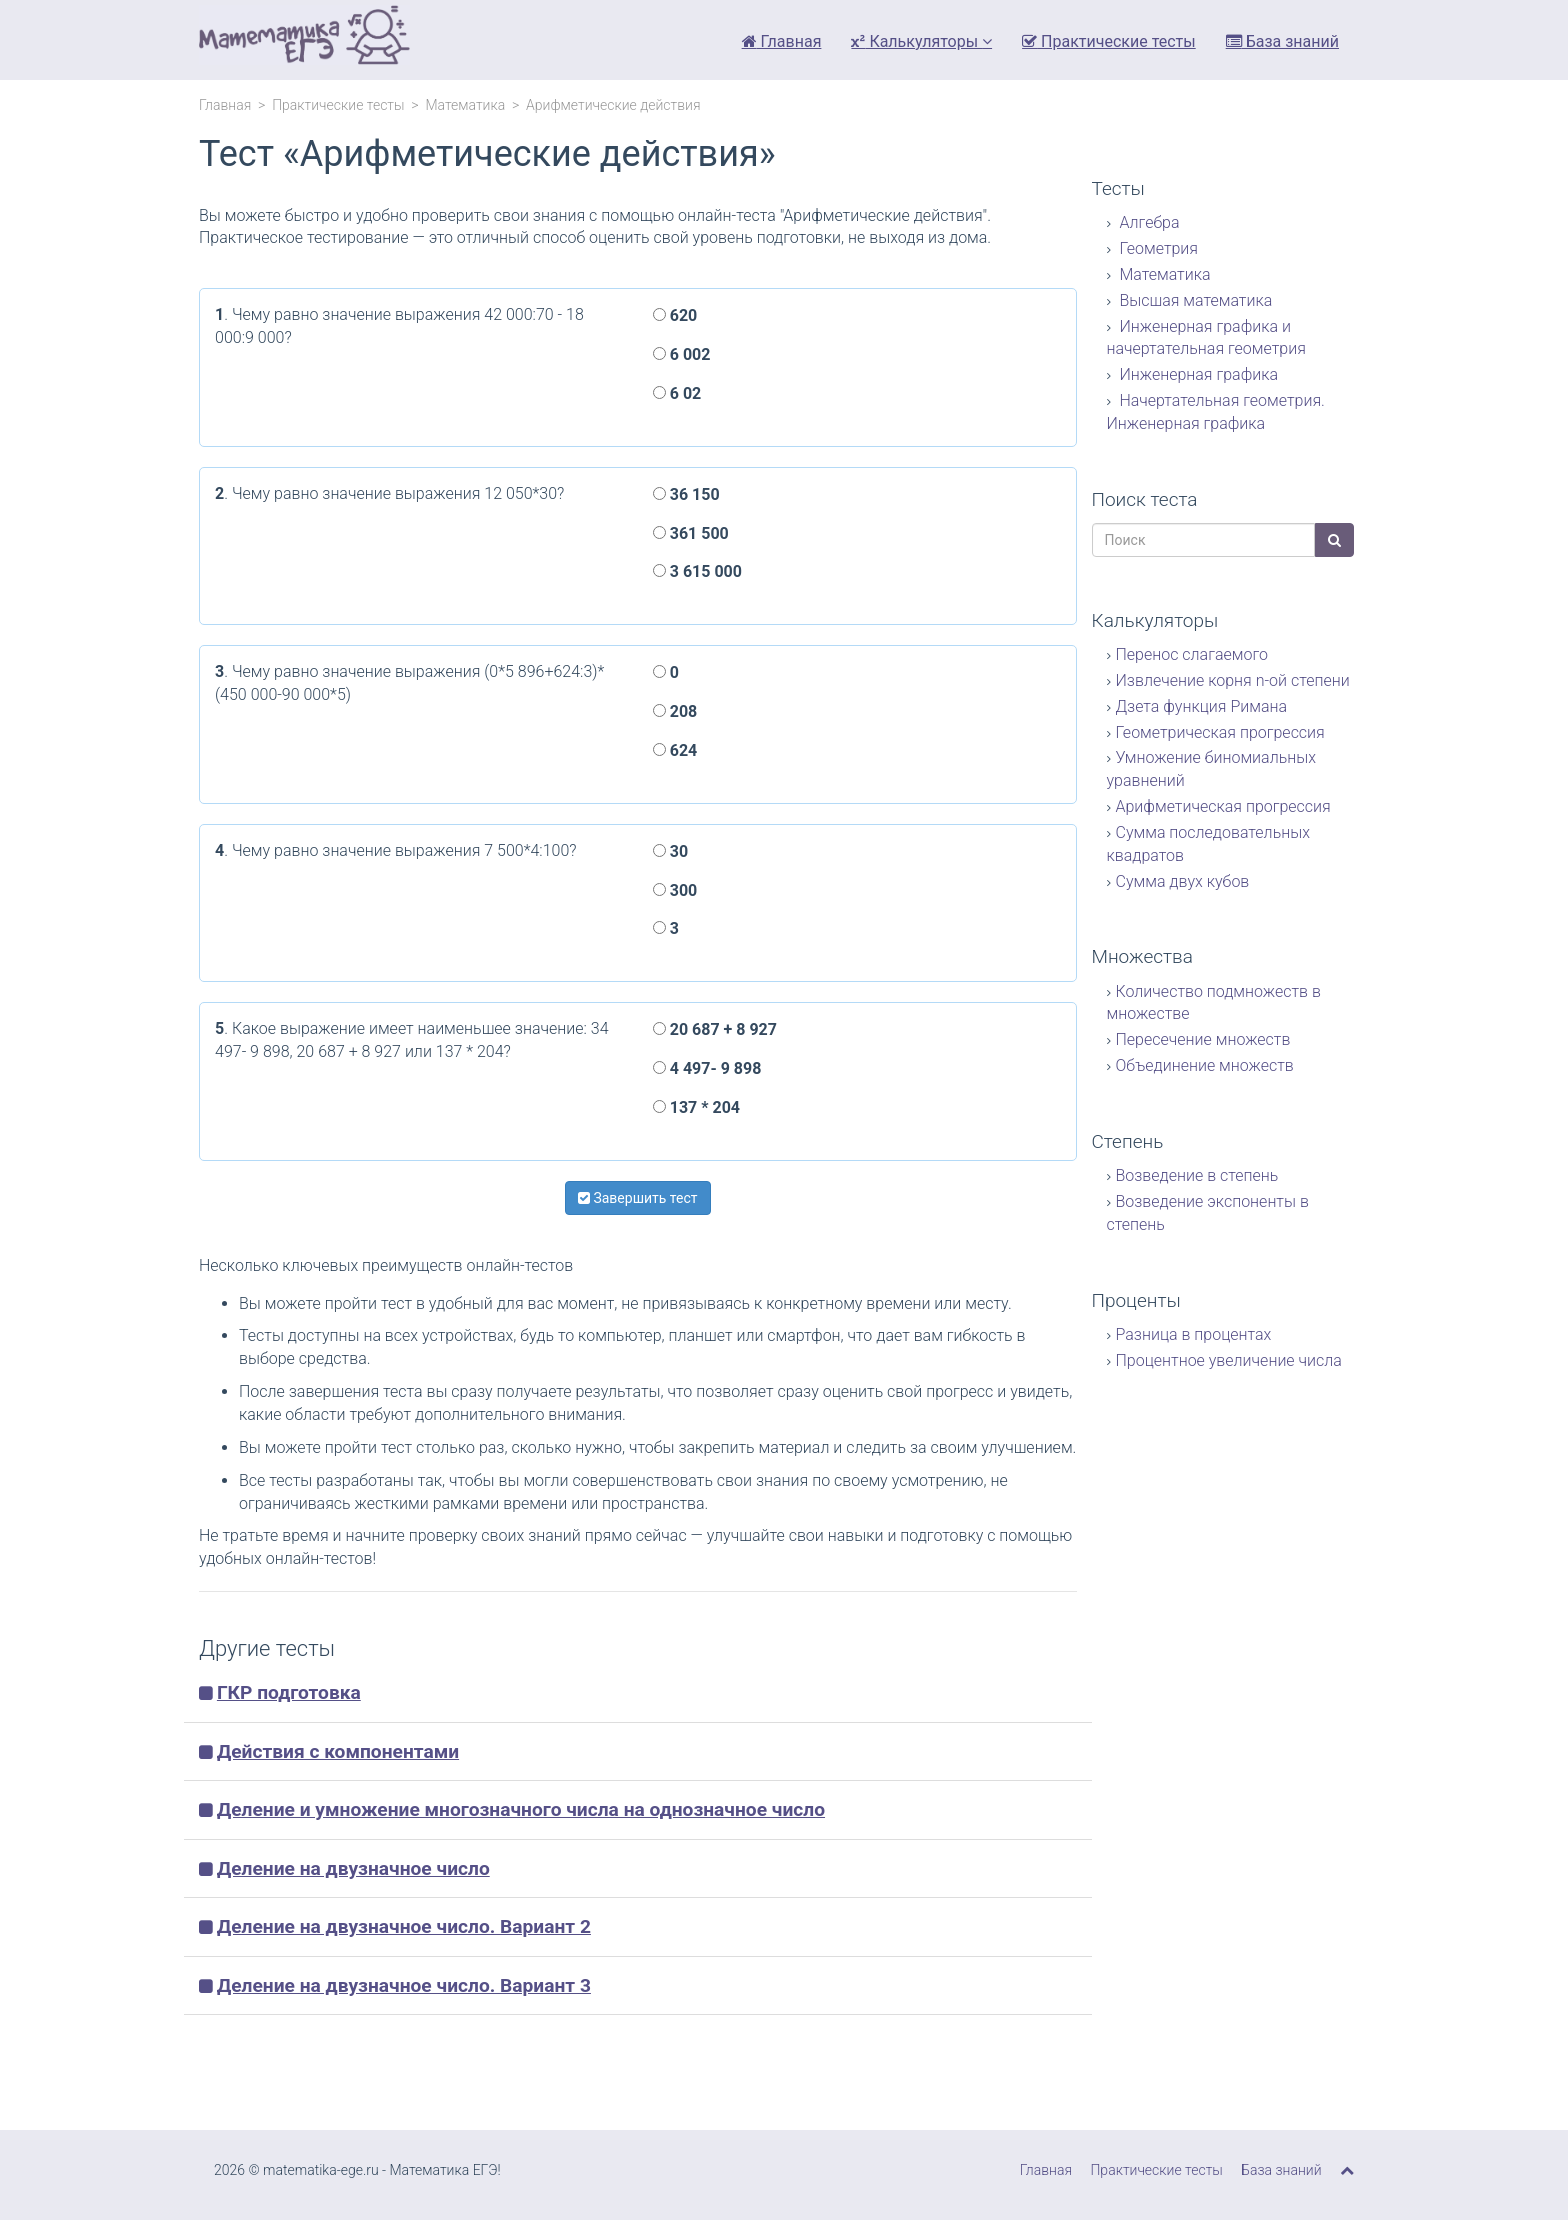 The height and width of the screenshot is (2220, 1568). What do you see at coordinates (521, 1809) in the screenshot?
I see `Деление и умножение многозначного числа на однозначное число` at bounding box center [521, 1809].